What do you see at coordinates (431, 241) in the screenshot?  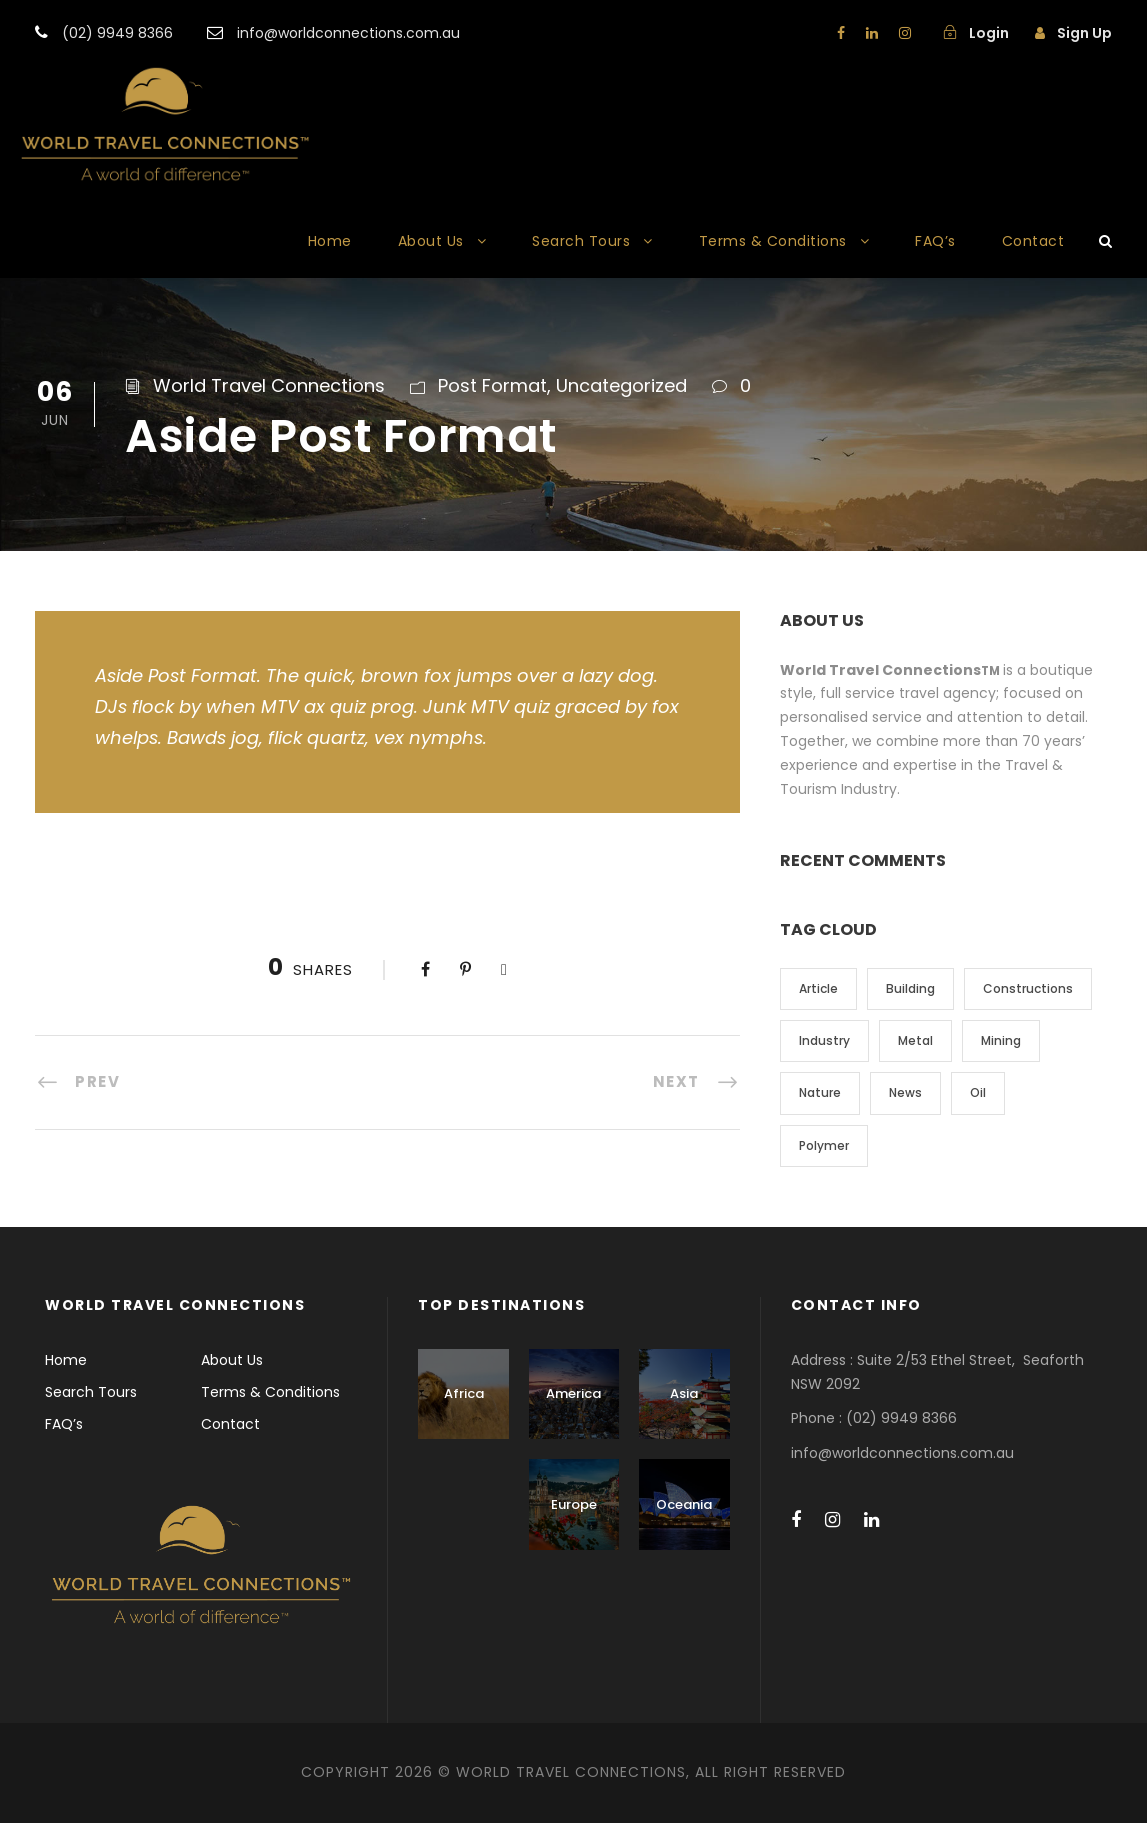 I see `About Us` at bounding box center [431, 241].